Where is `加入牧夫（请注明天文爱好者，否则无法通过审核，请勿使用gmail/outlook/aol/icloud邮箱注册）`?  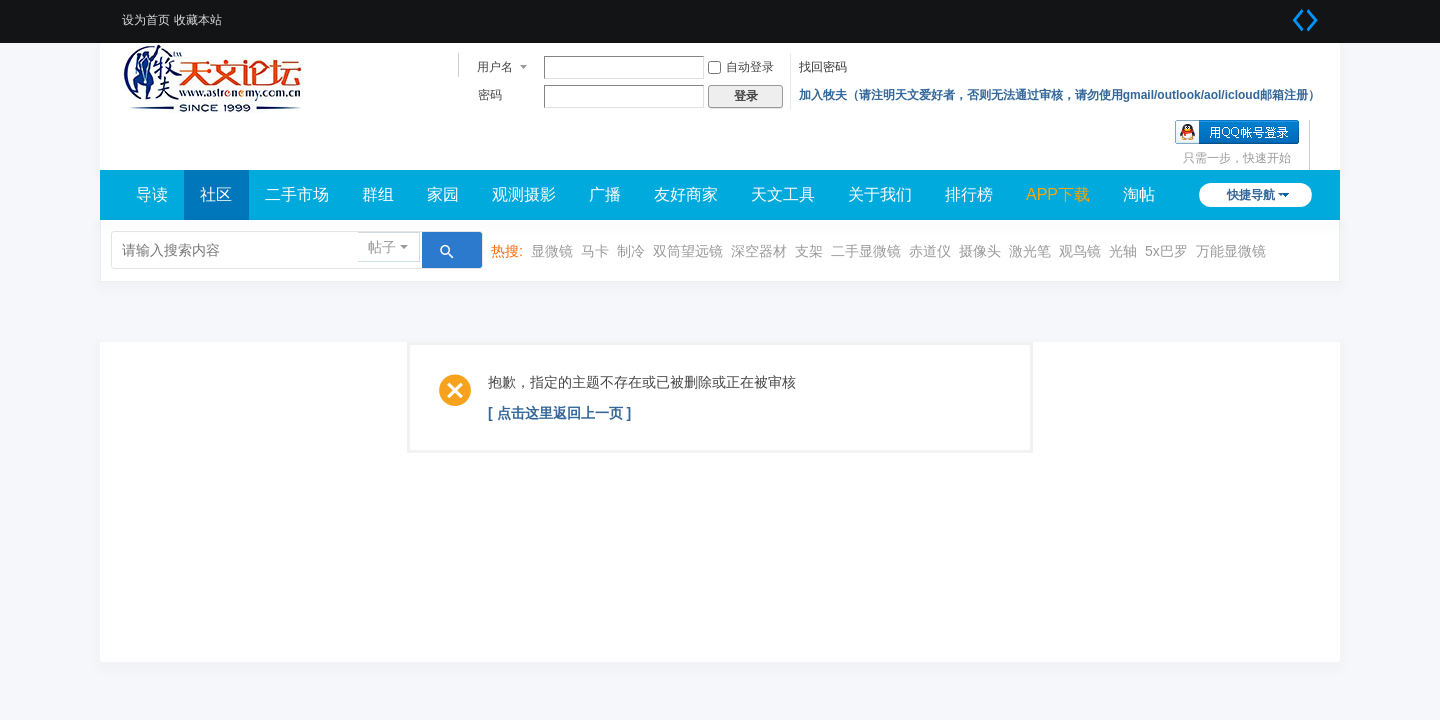 加入牧夫（请注明天文爱好者，否则无法通过审核，请勿使用gmail/outlook/aol/icloud邮箱注册） is located at coordinates (1059, 95).